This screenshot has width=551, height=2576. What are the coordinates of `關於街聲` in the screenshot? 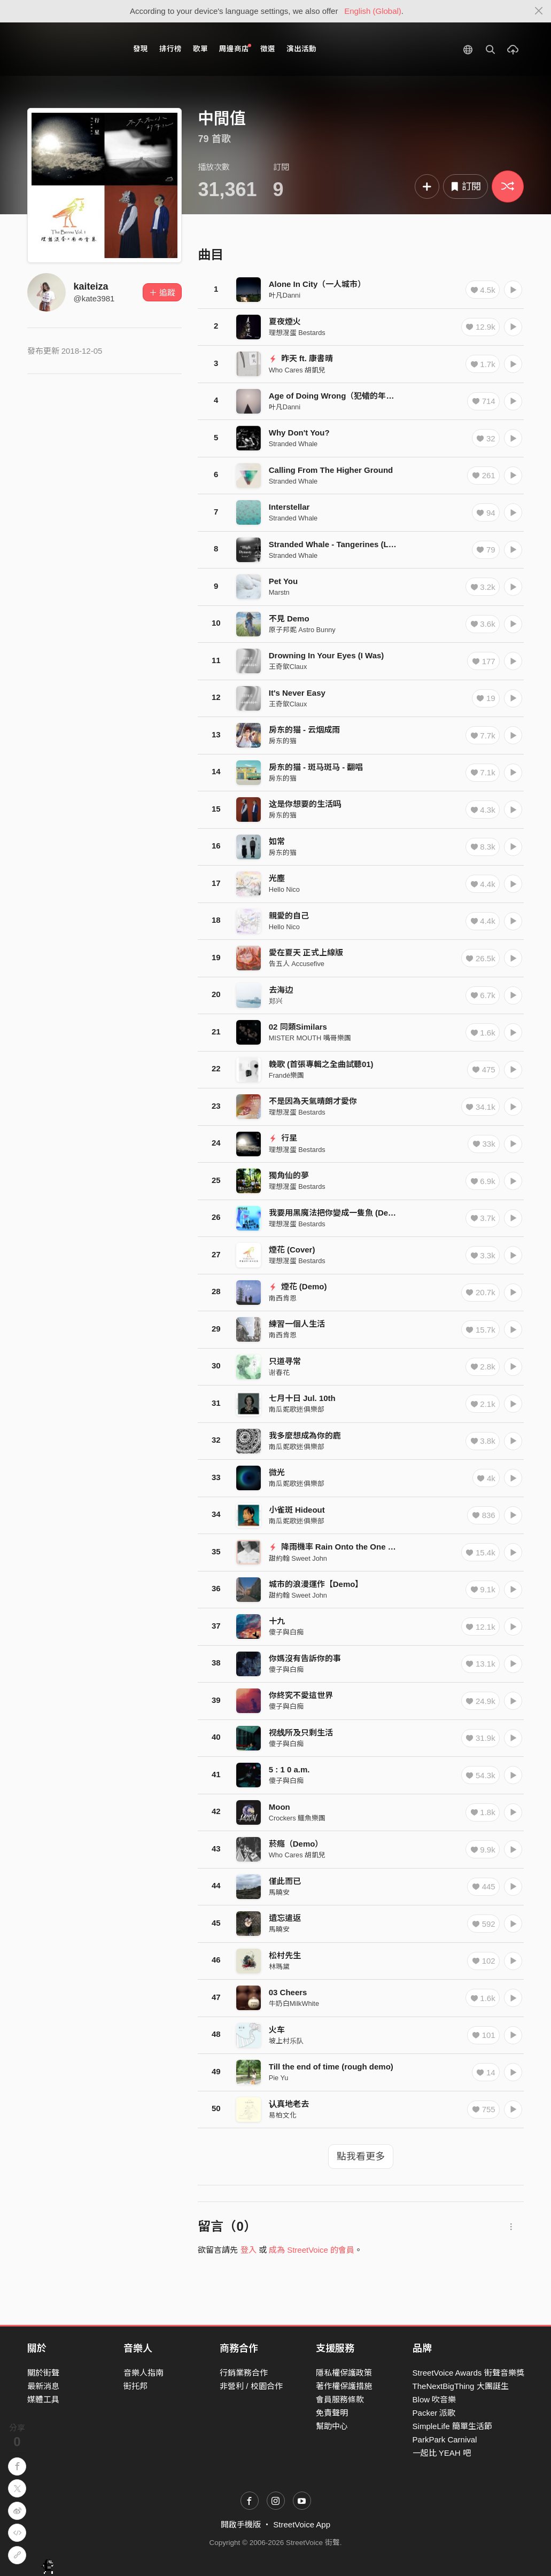 It's located at (43, 2372).